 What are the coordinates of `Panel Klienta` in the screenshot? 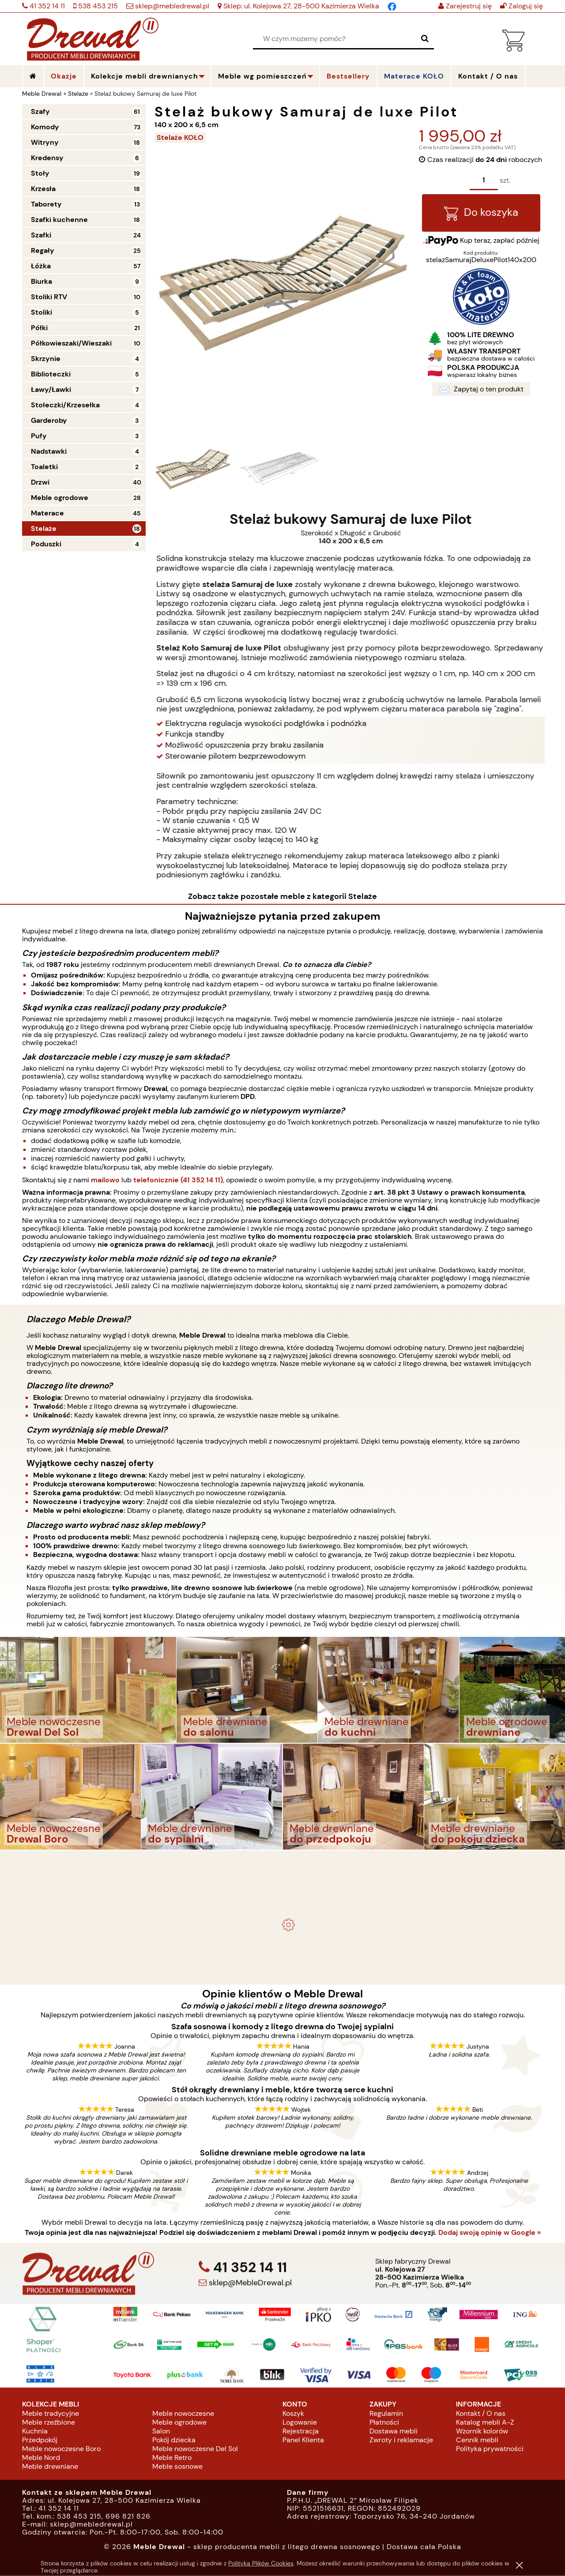 It's located at (303, 2440).